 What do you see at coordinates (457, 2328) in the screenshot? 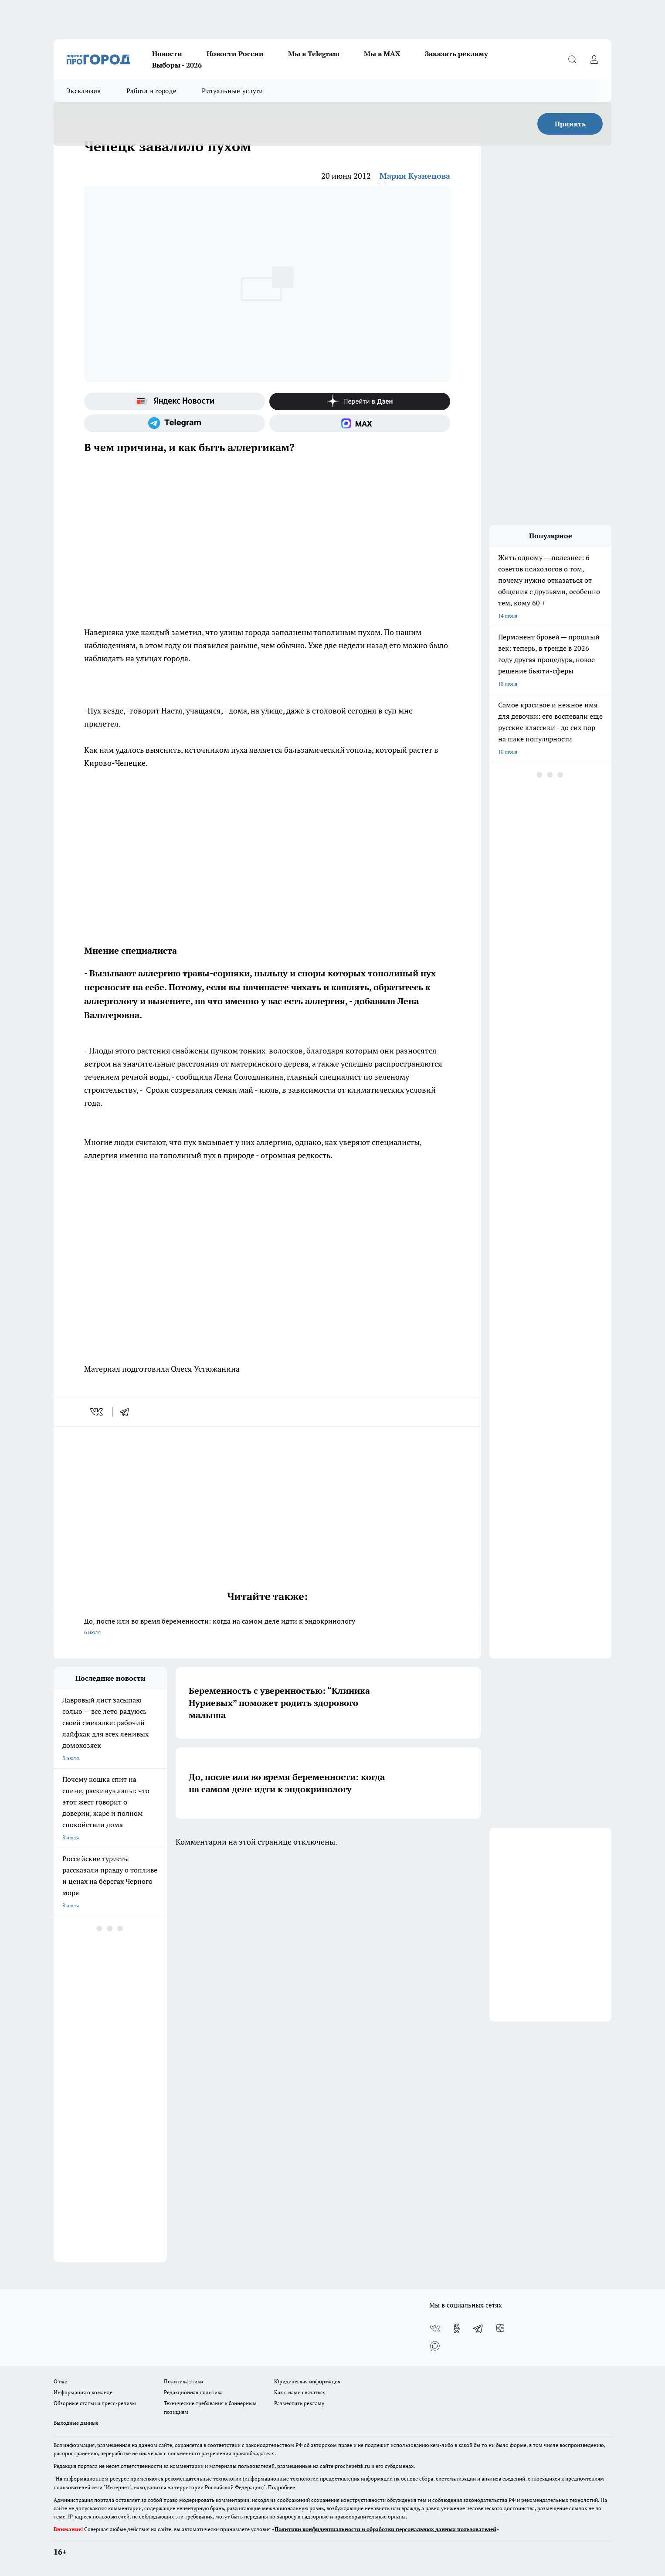
I see `[Группа в Одноклассниках]` at bounding box center [457, 2328].